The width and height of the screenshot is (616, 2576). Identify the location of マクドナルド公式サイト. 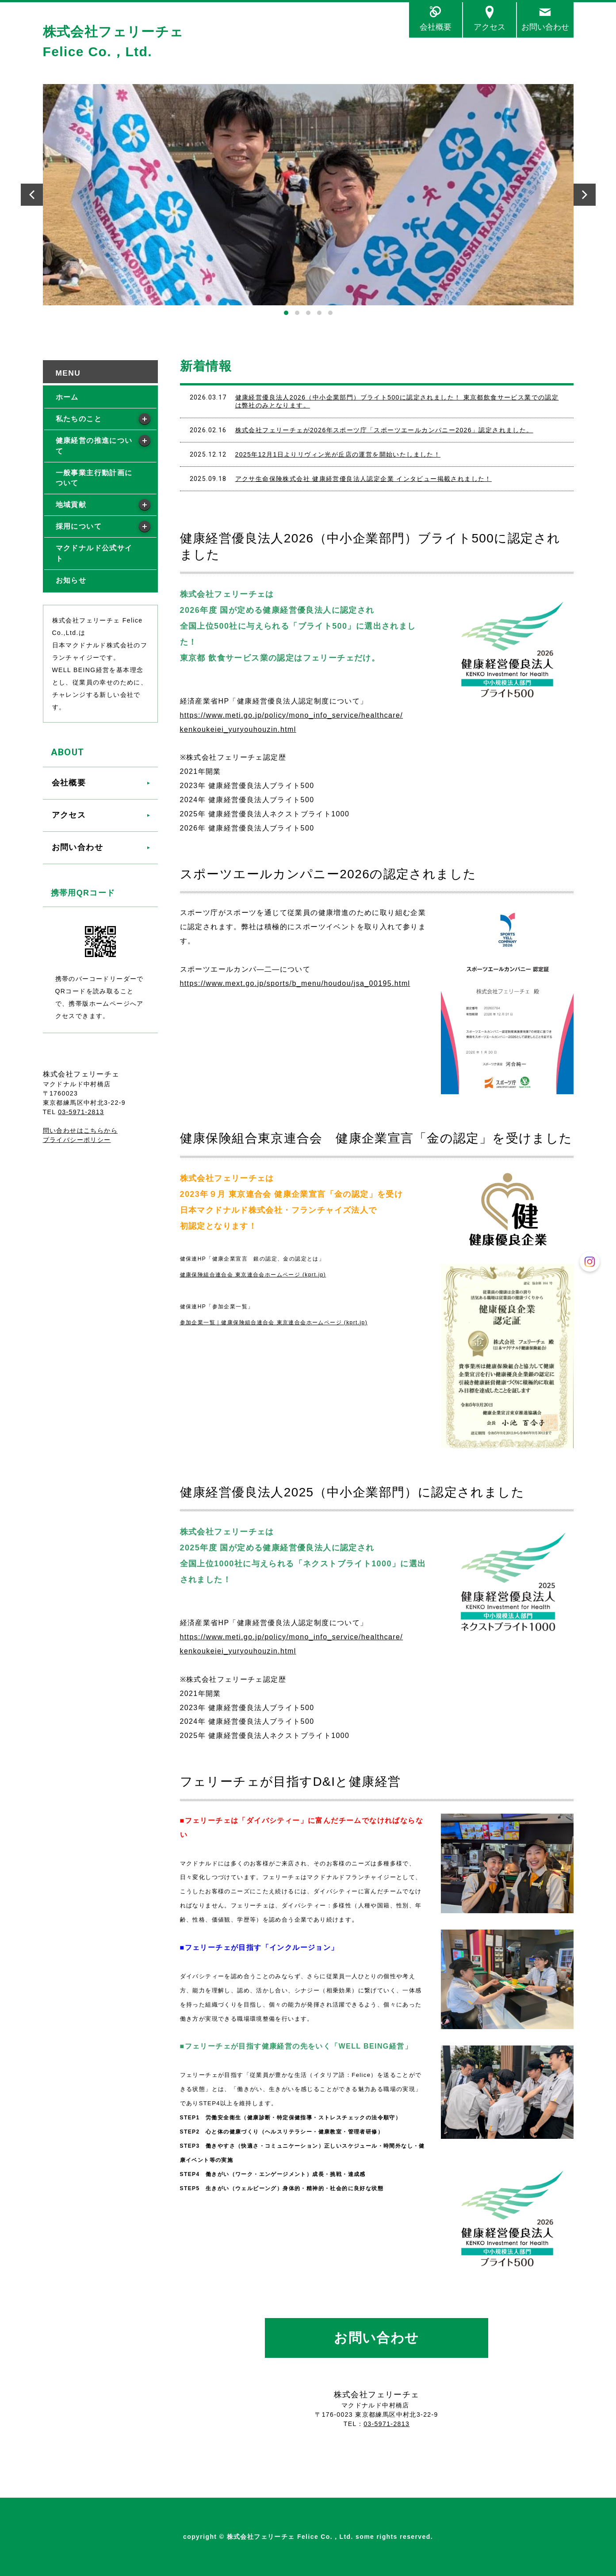
(94, 553).